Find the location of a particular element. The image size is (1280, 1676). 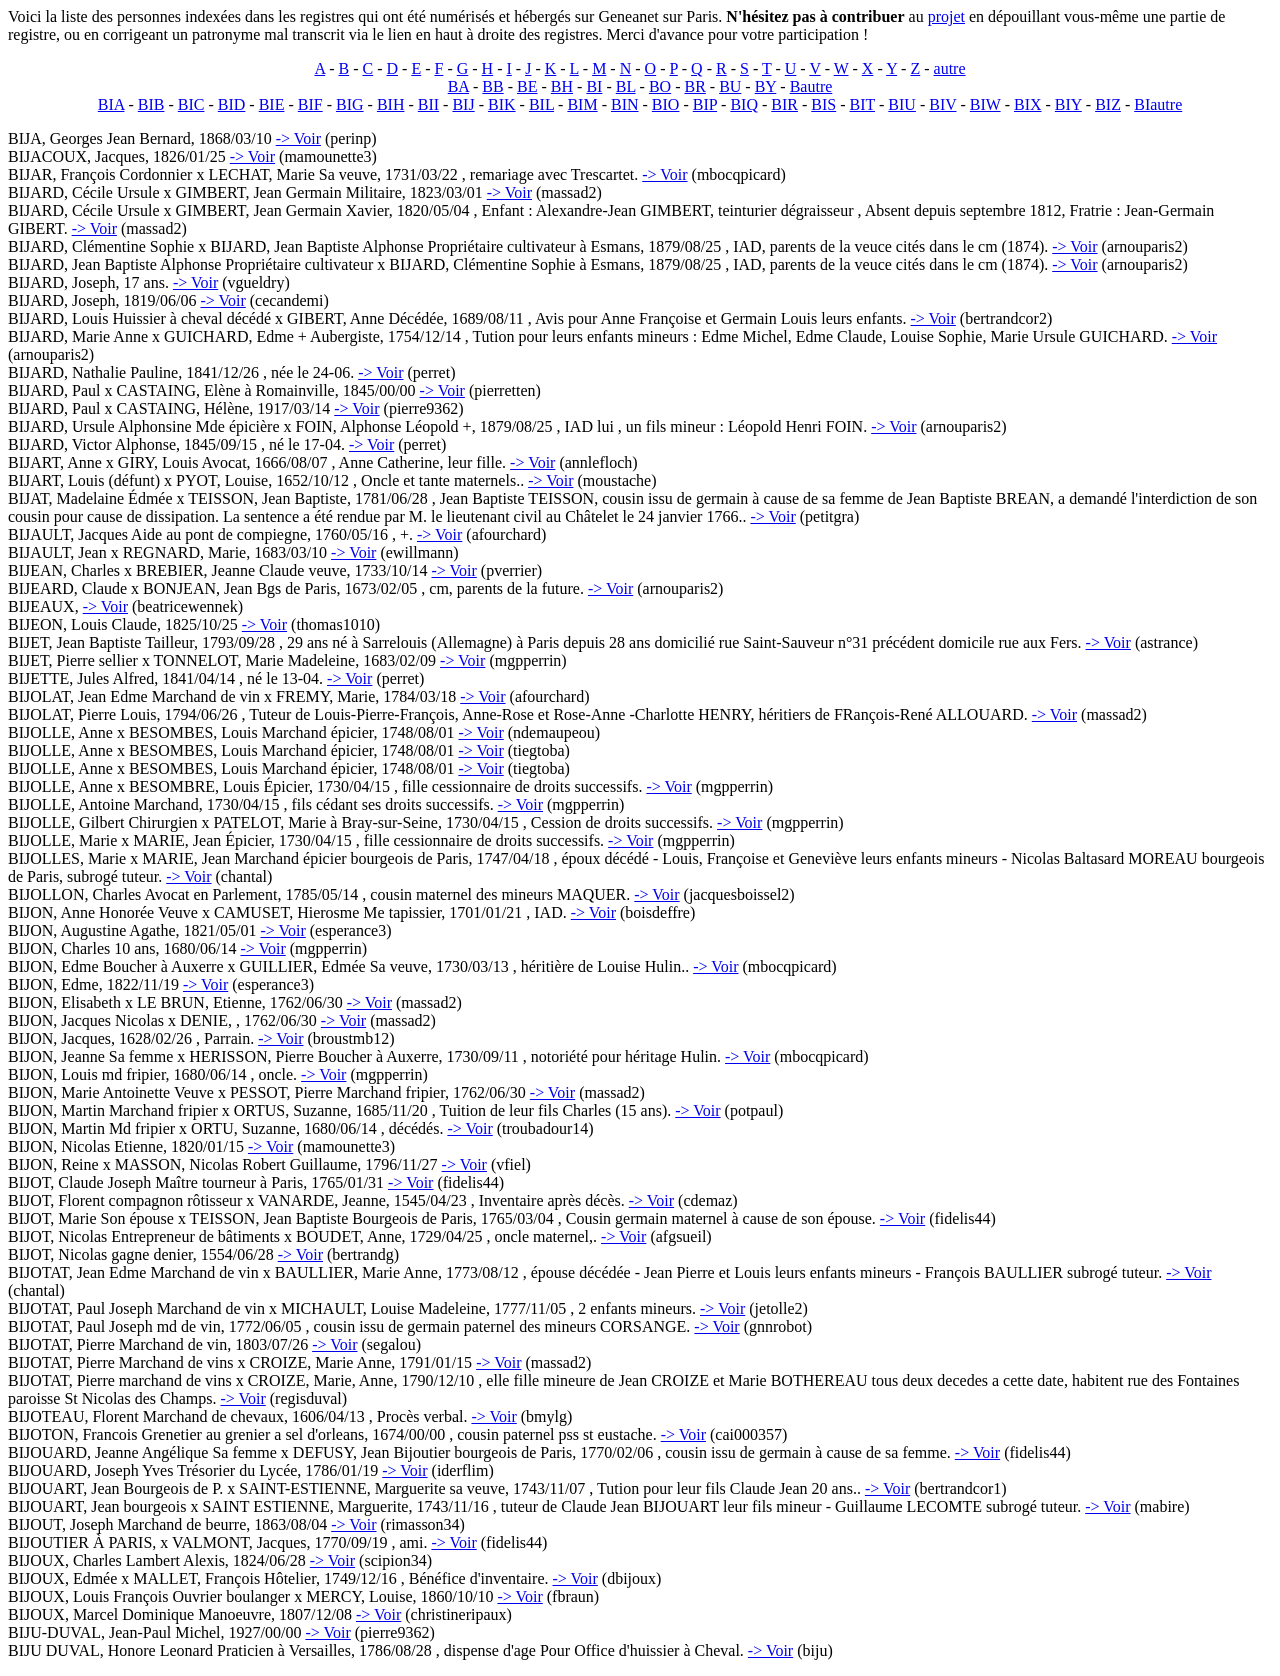

BA is located at coordinates (458, 86).